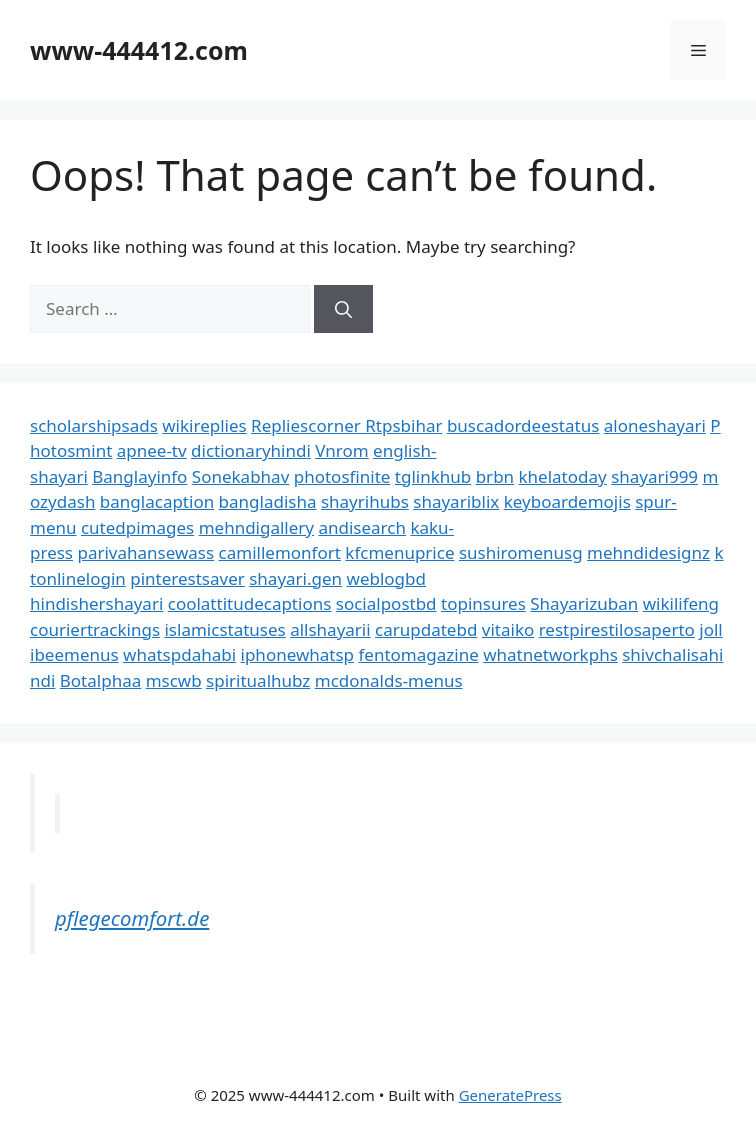  What do you see at coordinates (648, 552) in the screenshot?
I see `mehndidesignz` at bounding box center [648, 552].